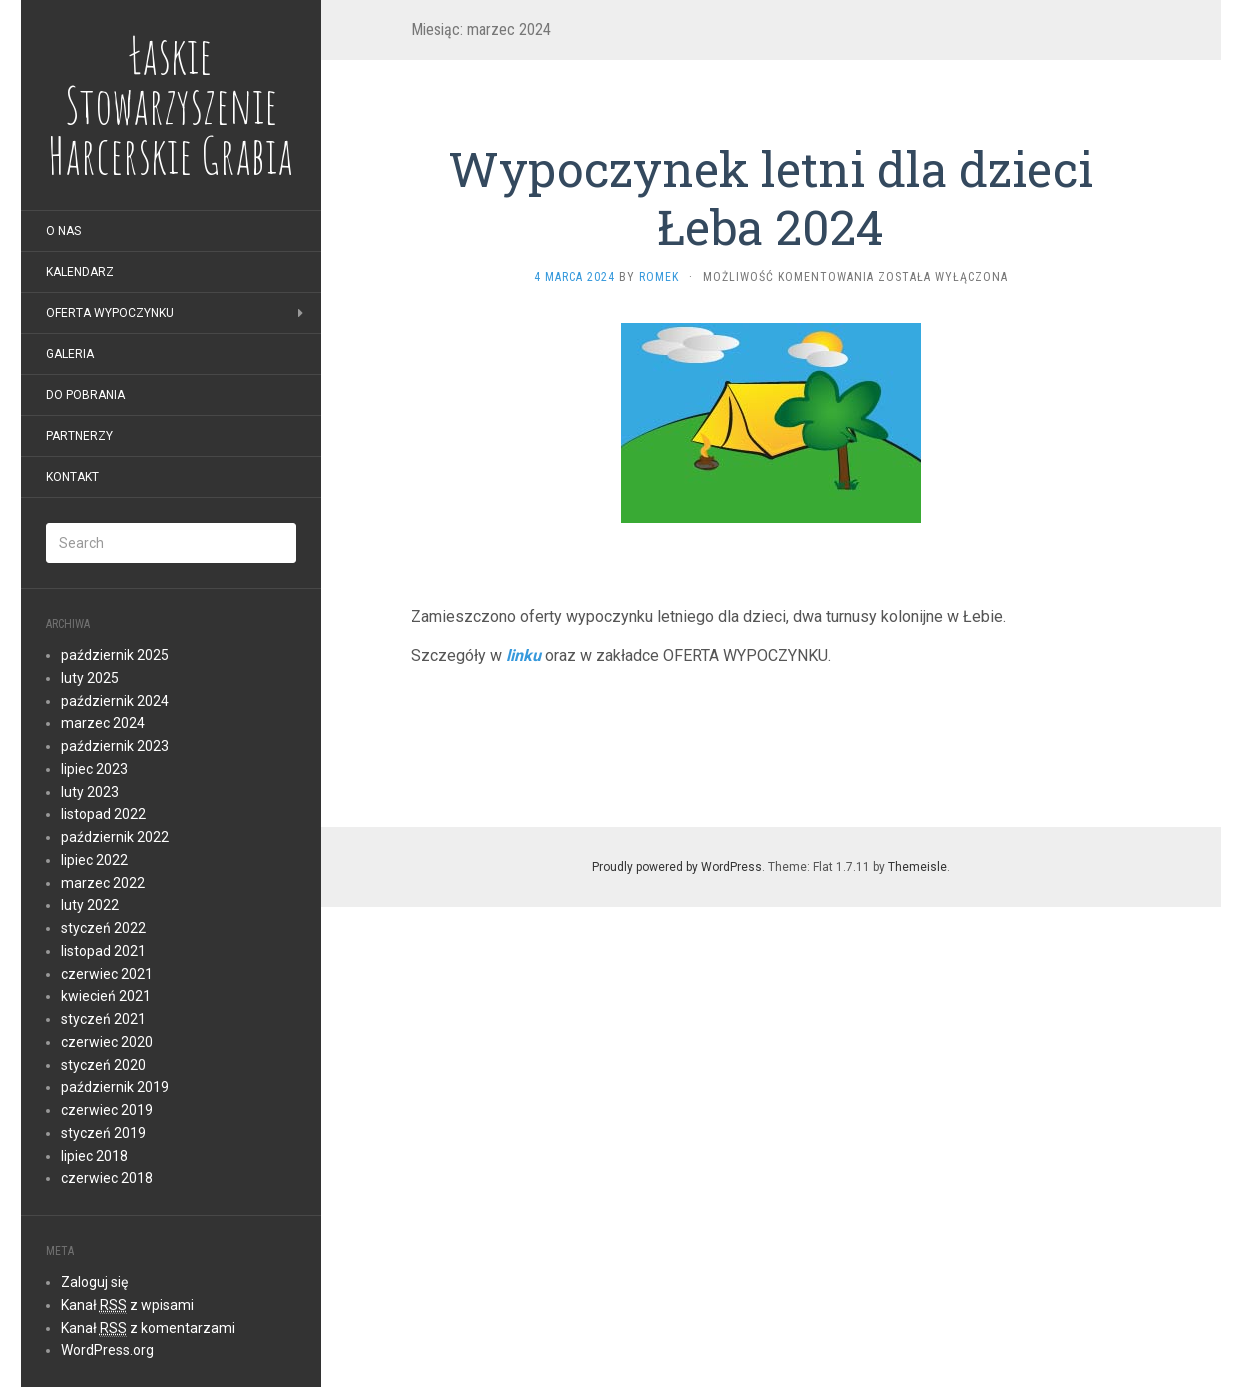  Describe the element at coordinates (90, 792) in the screenshot. I see `luty 2023` at that location.